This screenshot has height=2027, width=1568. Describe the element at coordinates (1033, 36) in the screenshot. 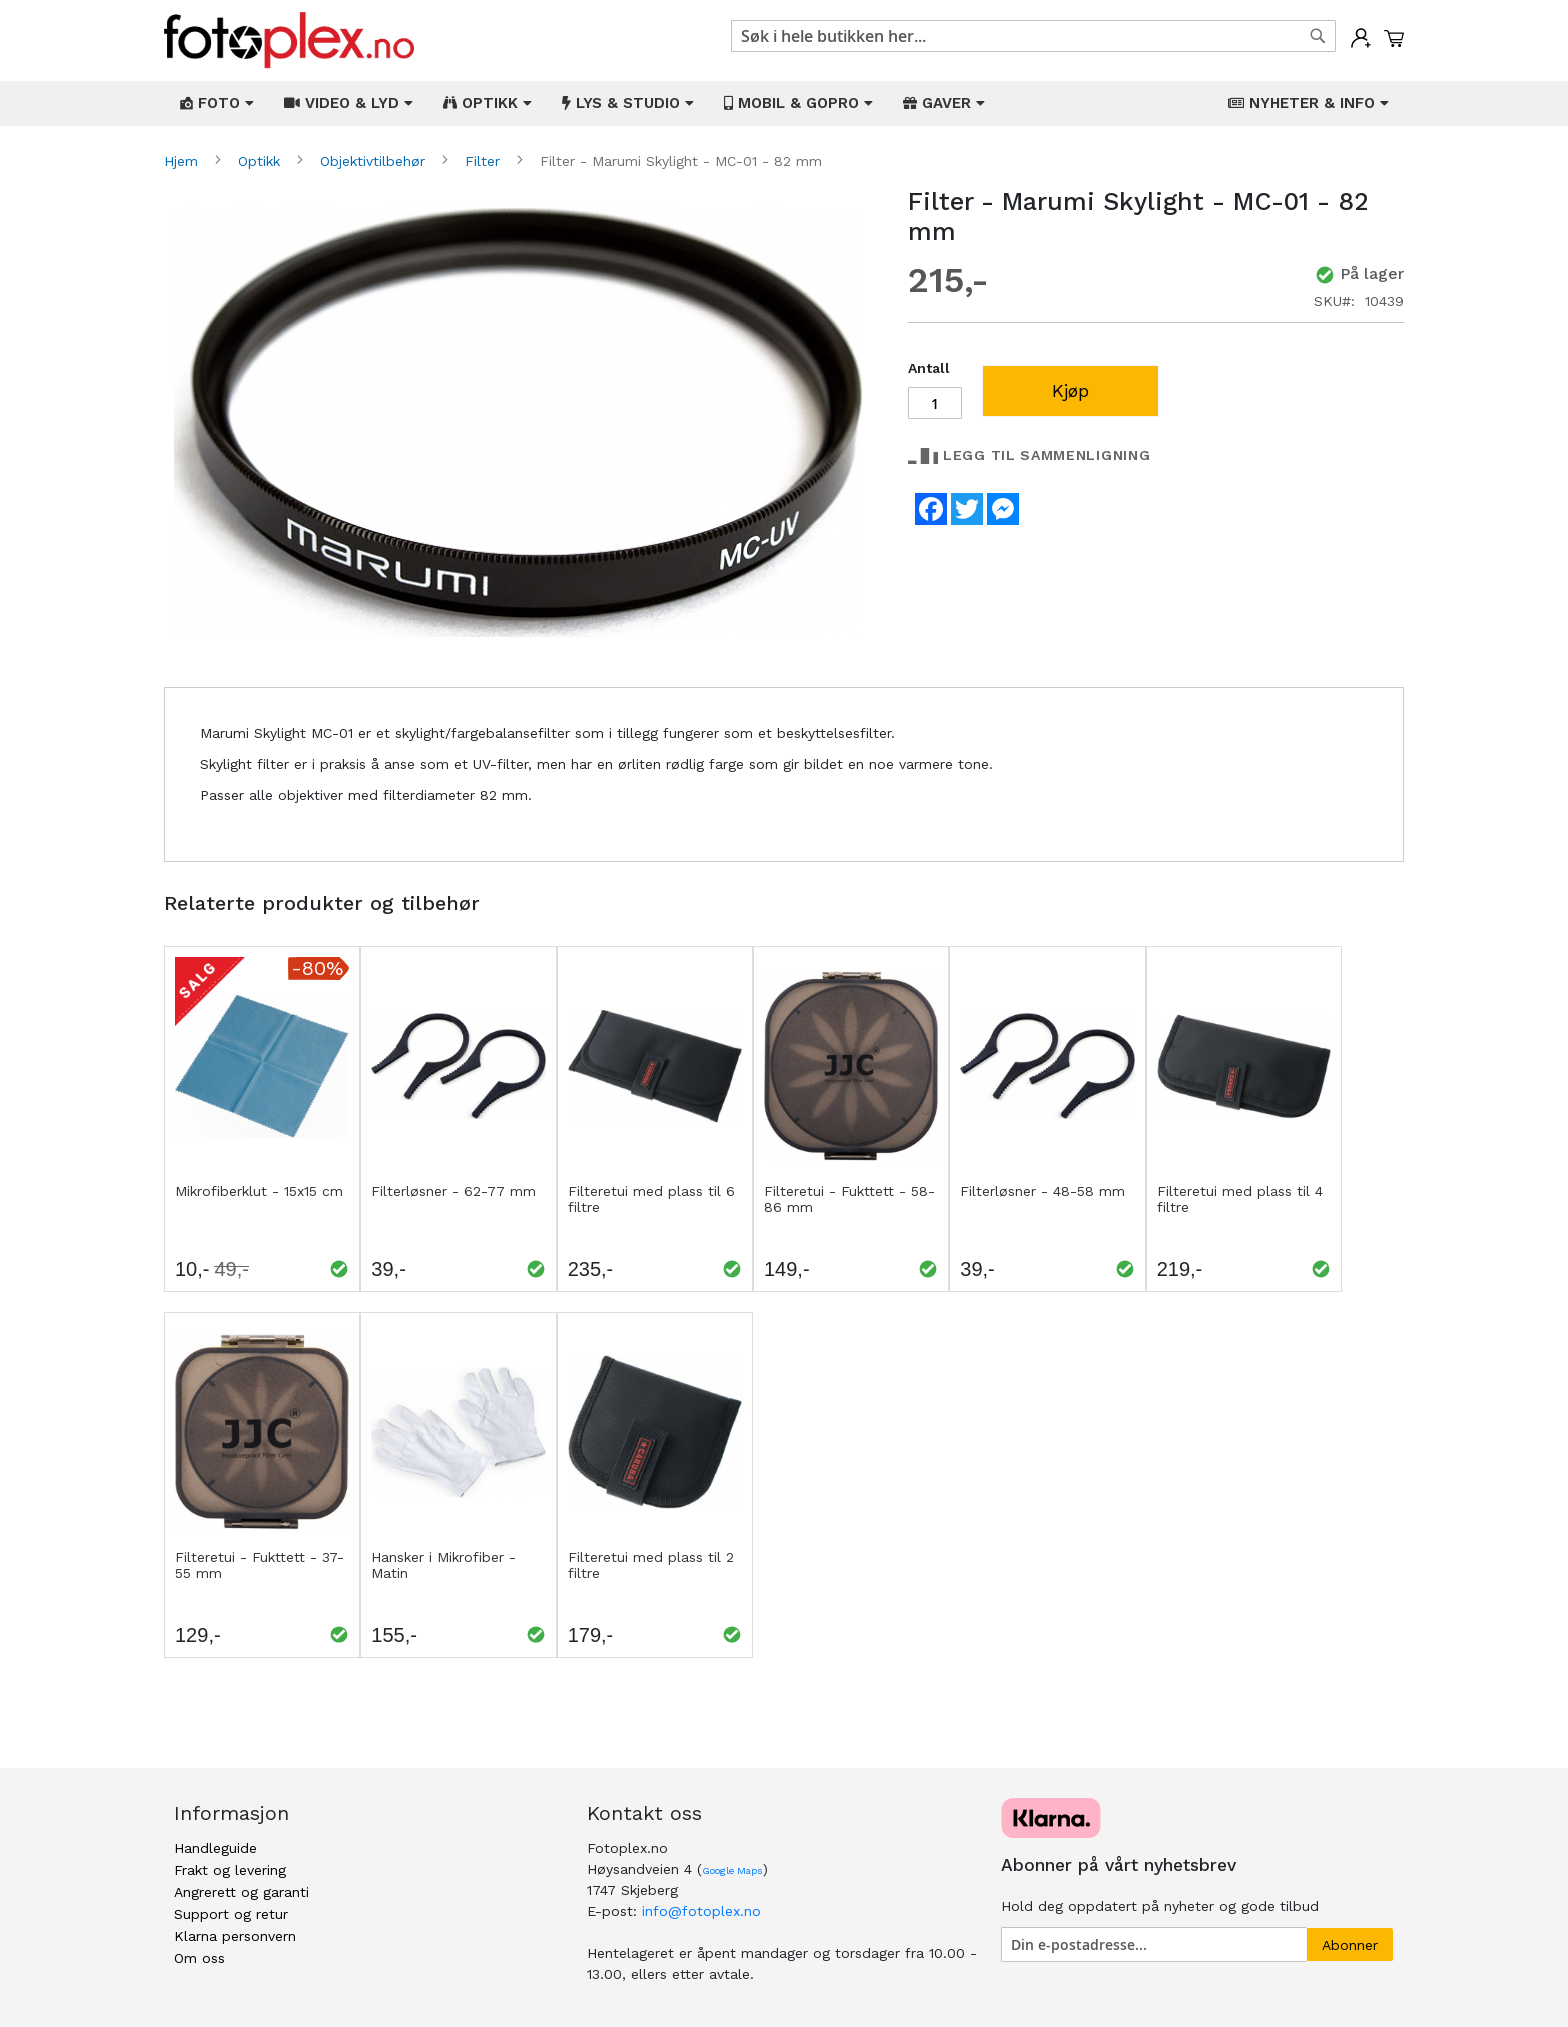

I see `[combobox]` at that location.